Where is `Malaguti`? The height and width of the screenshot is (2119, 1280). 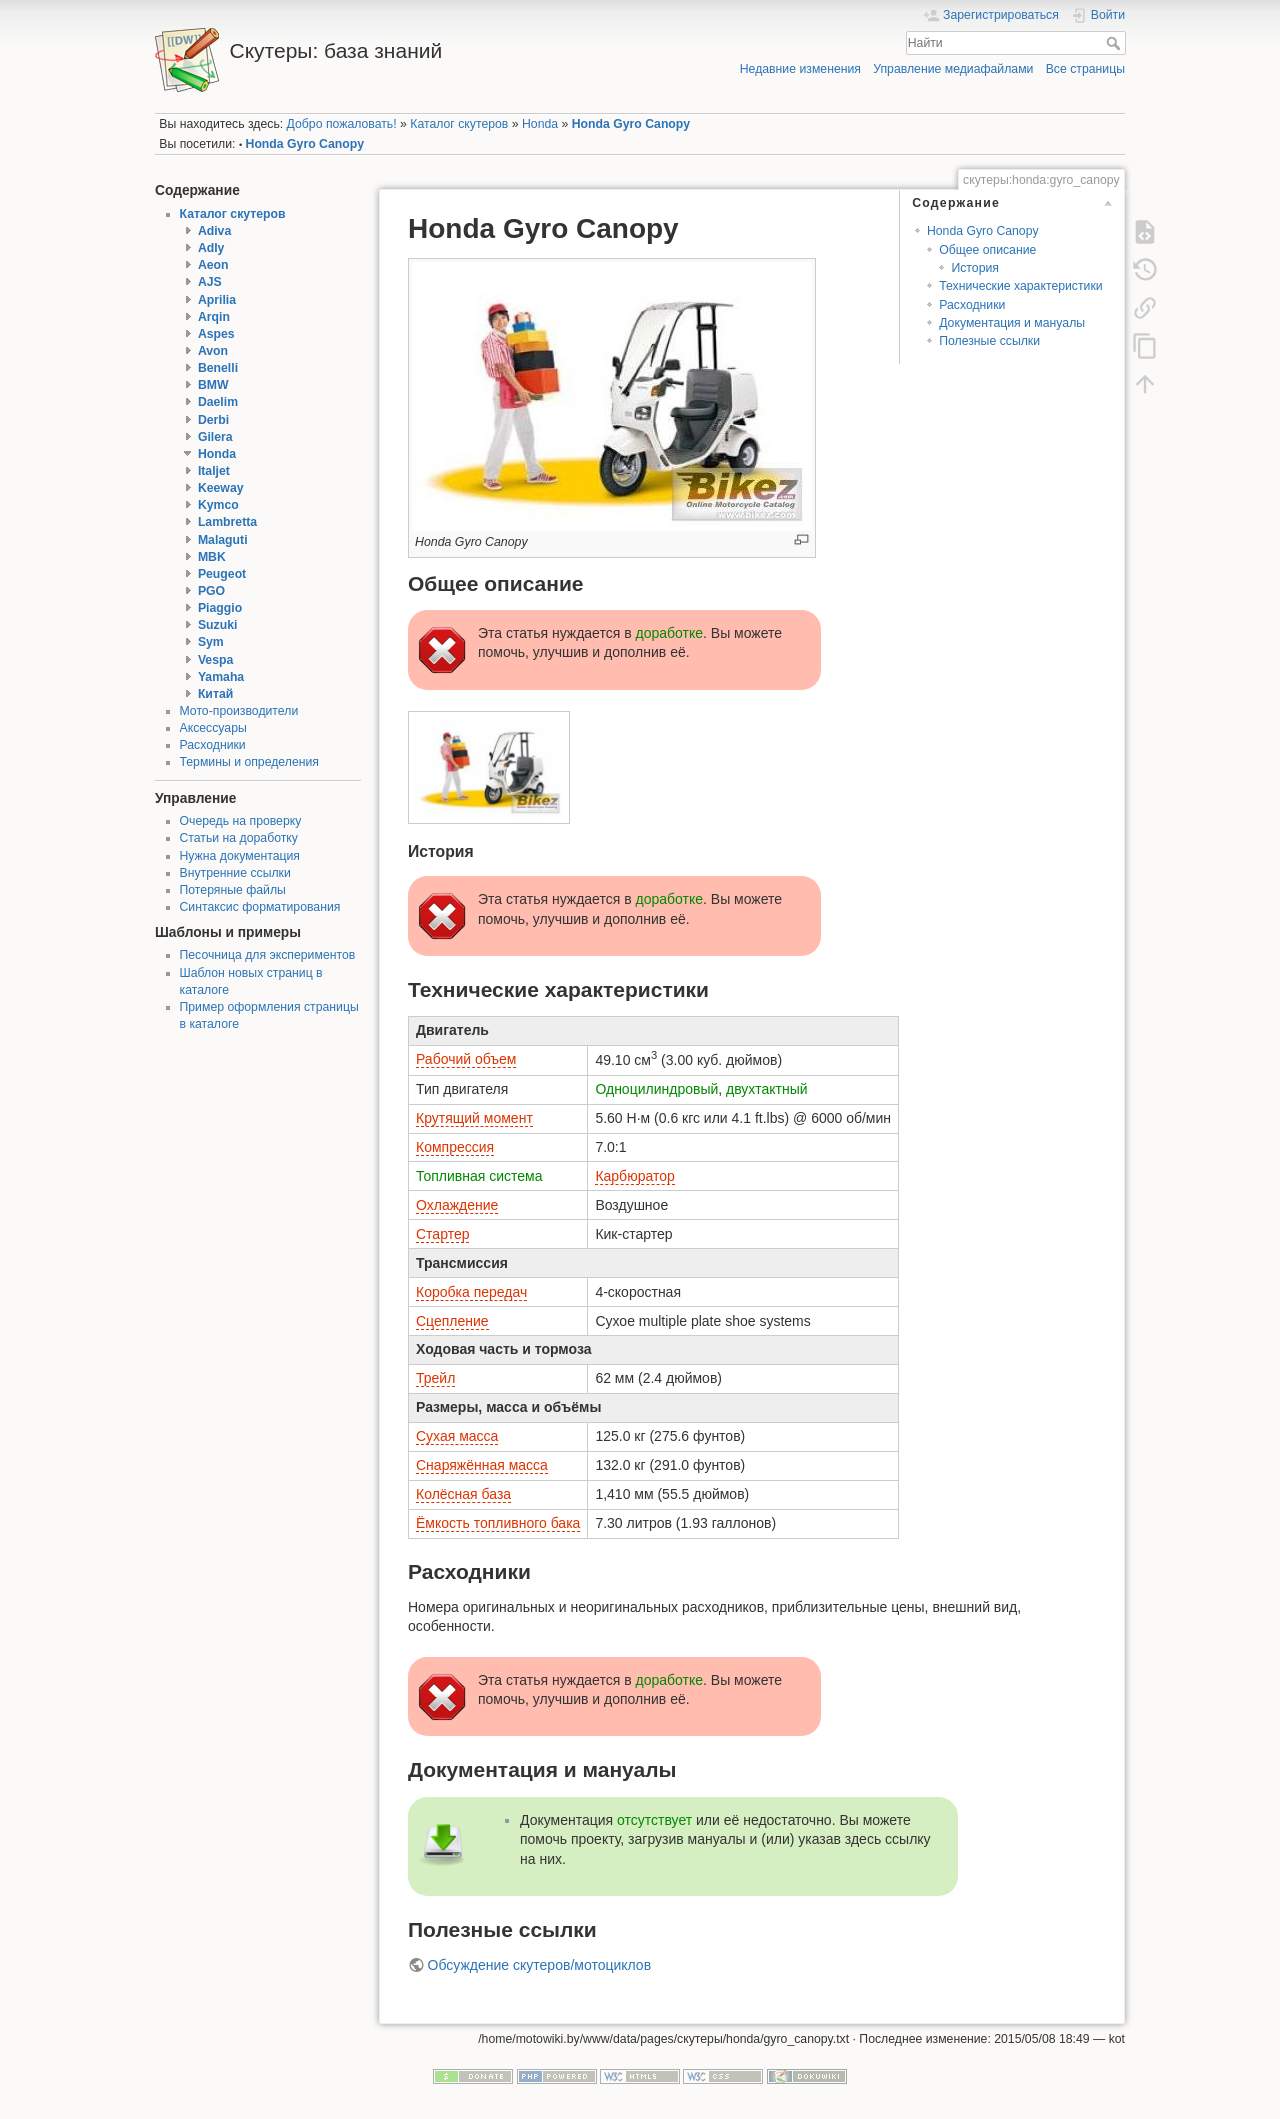 Malaguti is located at coordinates (223, 540).